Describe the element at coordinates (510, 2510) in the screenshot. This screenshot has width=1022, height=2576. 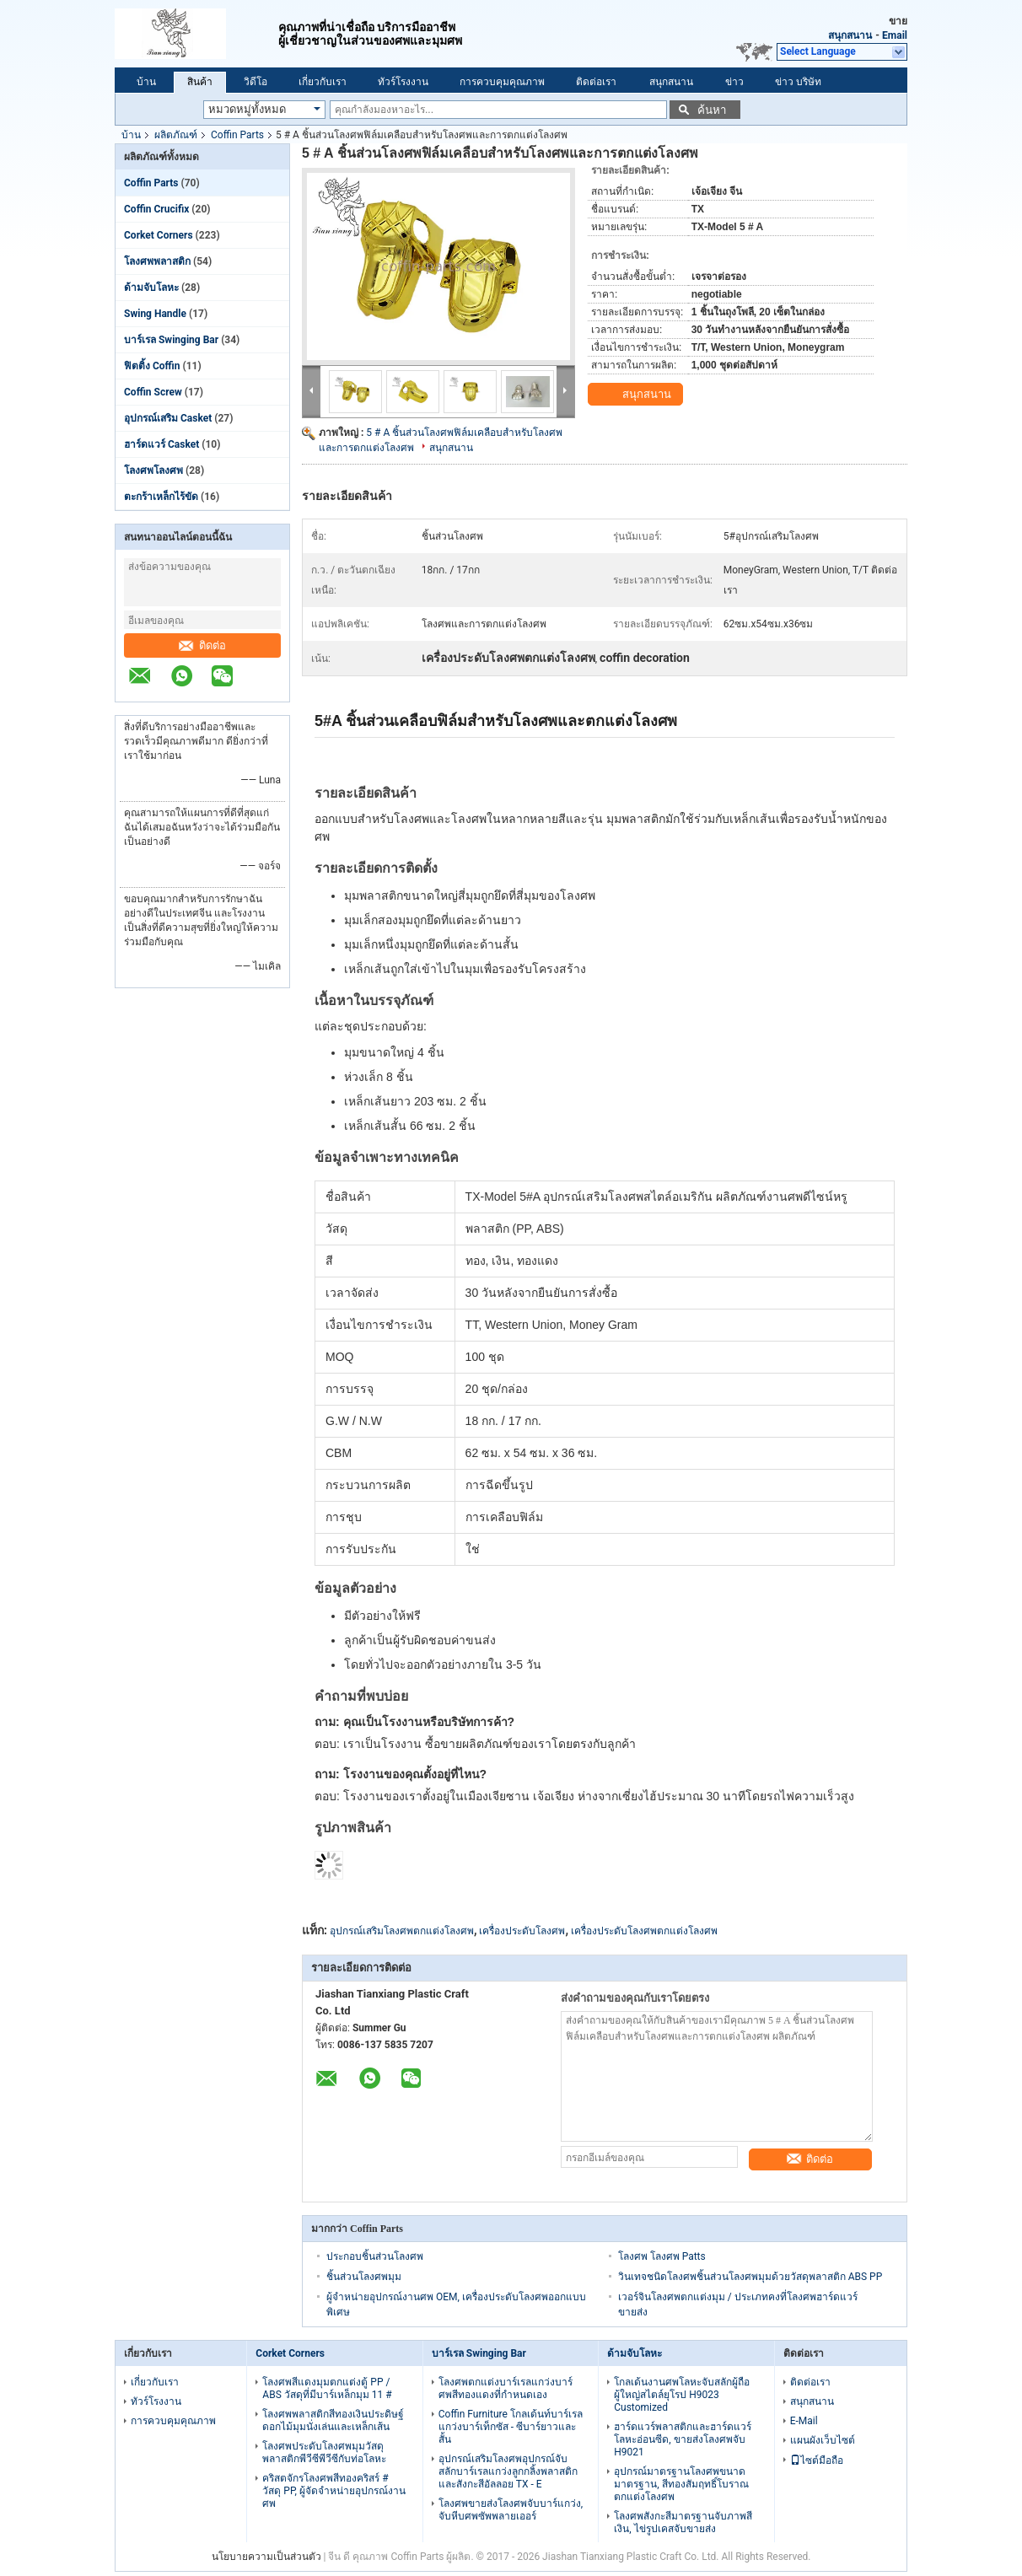
I see `โลงศพขายส่งโลงศพจับบาร์แกว่ง, จับหีบศพซัพพลายเออร์` at that location.